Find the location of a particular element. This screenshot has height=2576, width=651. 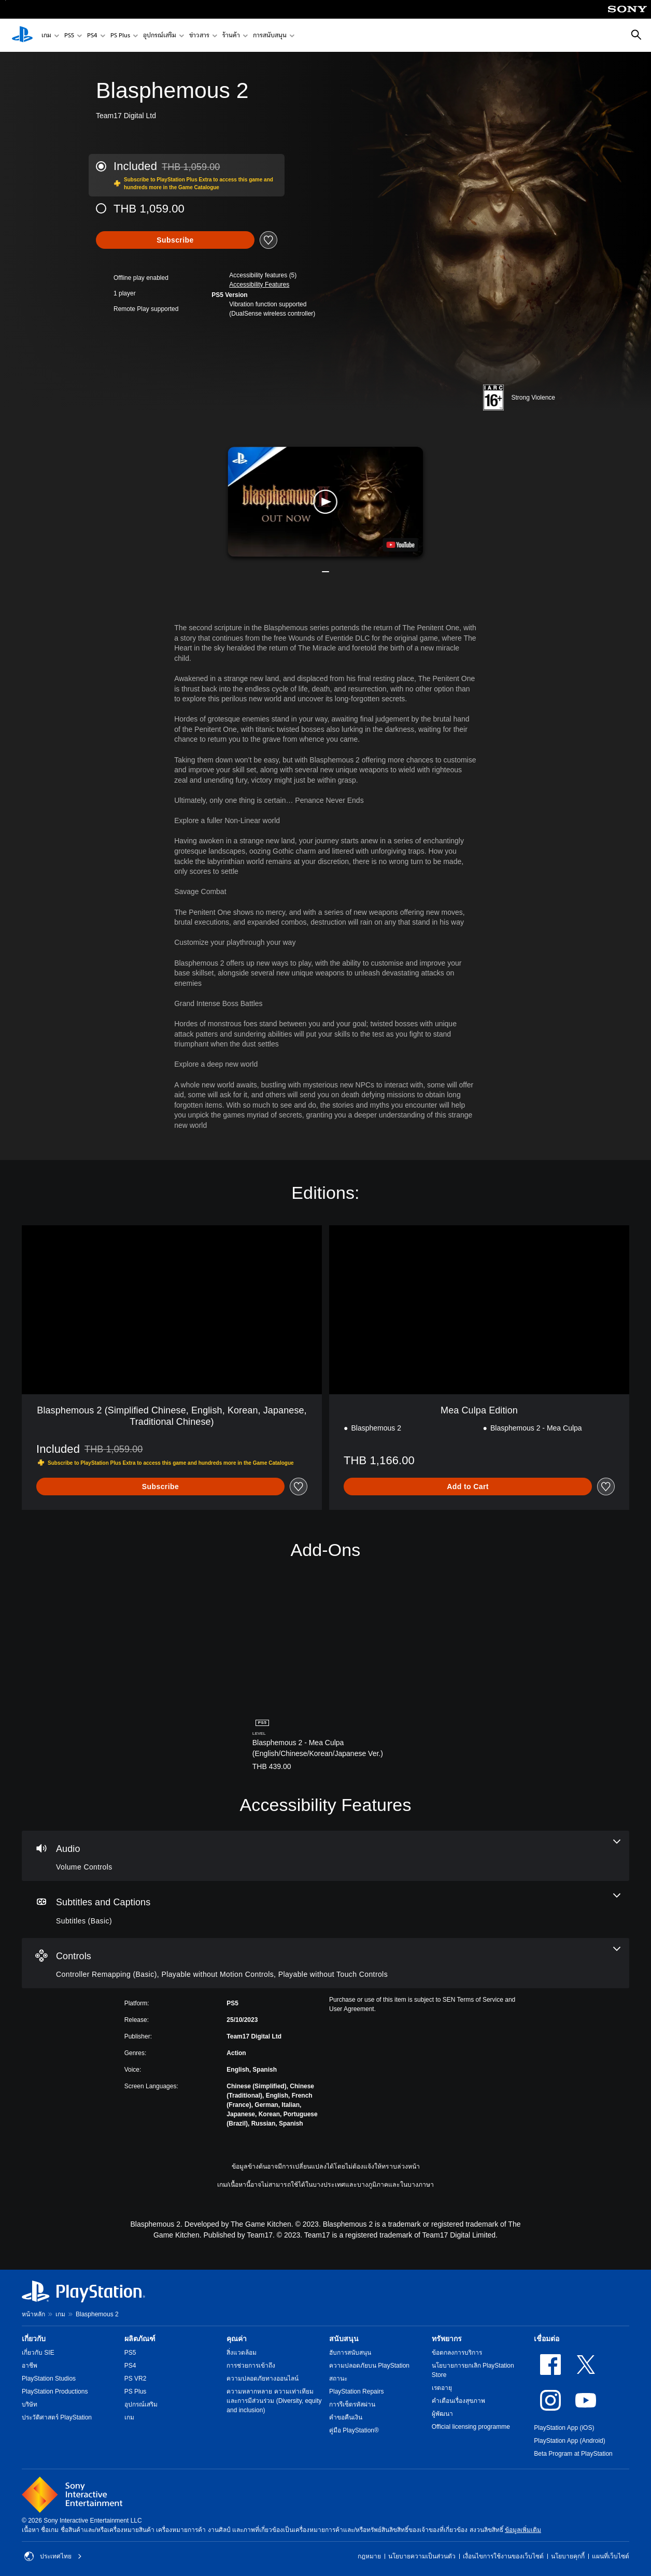

ฮับการสนับสนุน is located at coordinates (350, 2352).